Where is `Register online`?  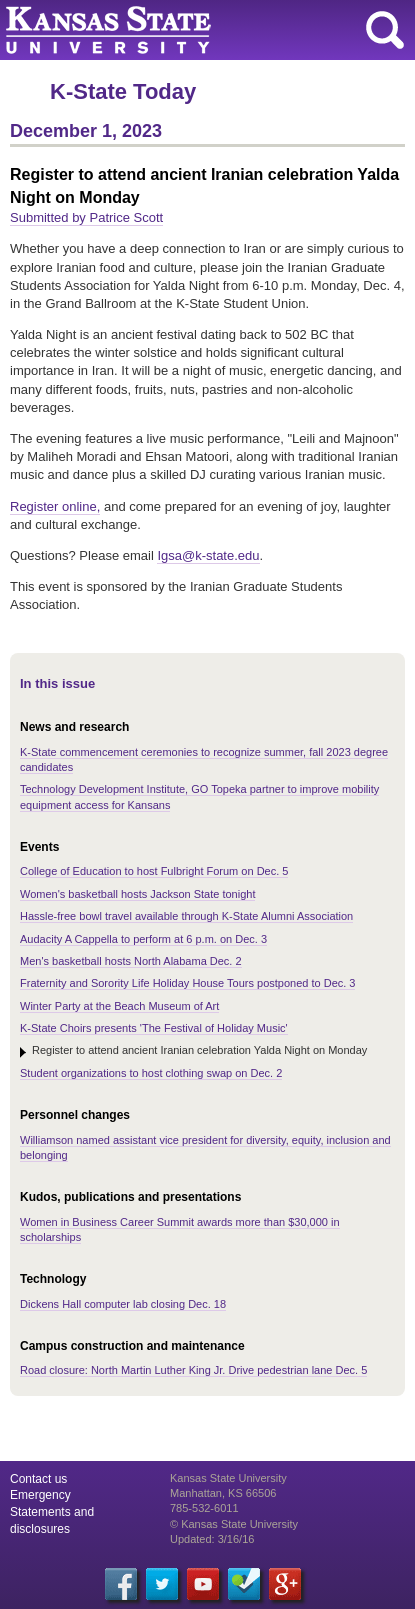
Register online is located at coordinates (53, 506).